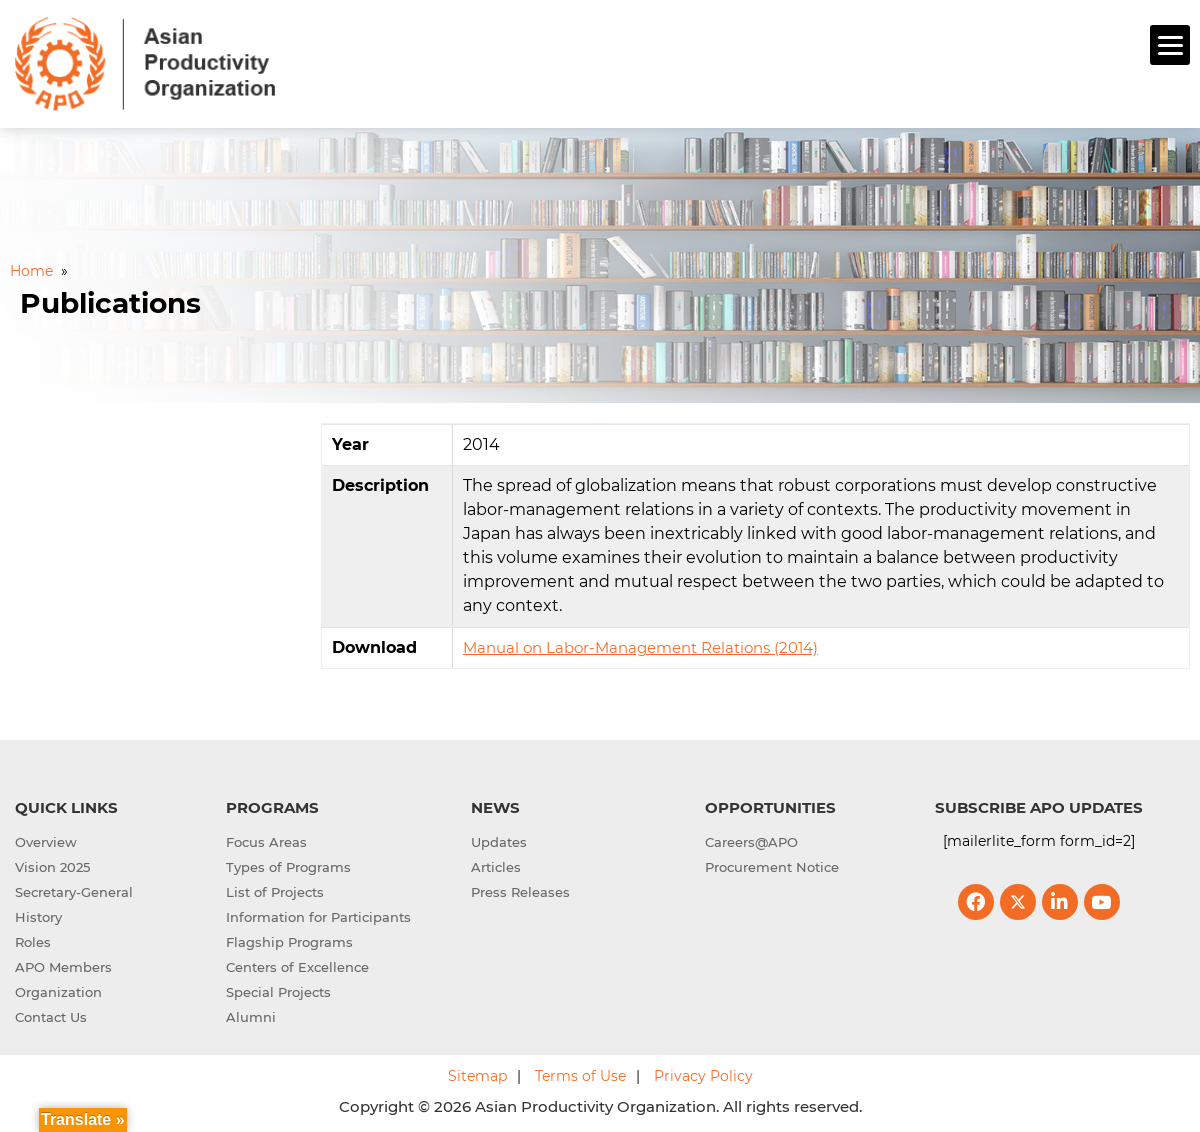 This screenshot has height=1132, width=1200. Describe the element at coordinates (289, 939) in the screenshot. I see `Flagship Programs` at that location.